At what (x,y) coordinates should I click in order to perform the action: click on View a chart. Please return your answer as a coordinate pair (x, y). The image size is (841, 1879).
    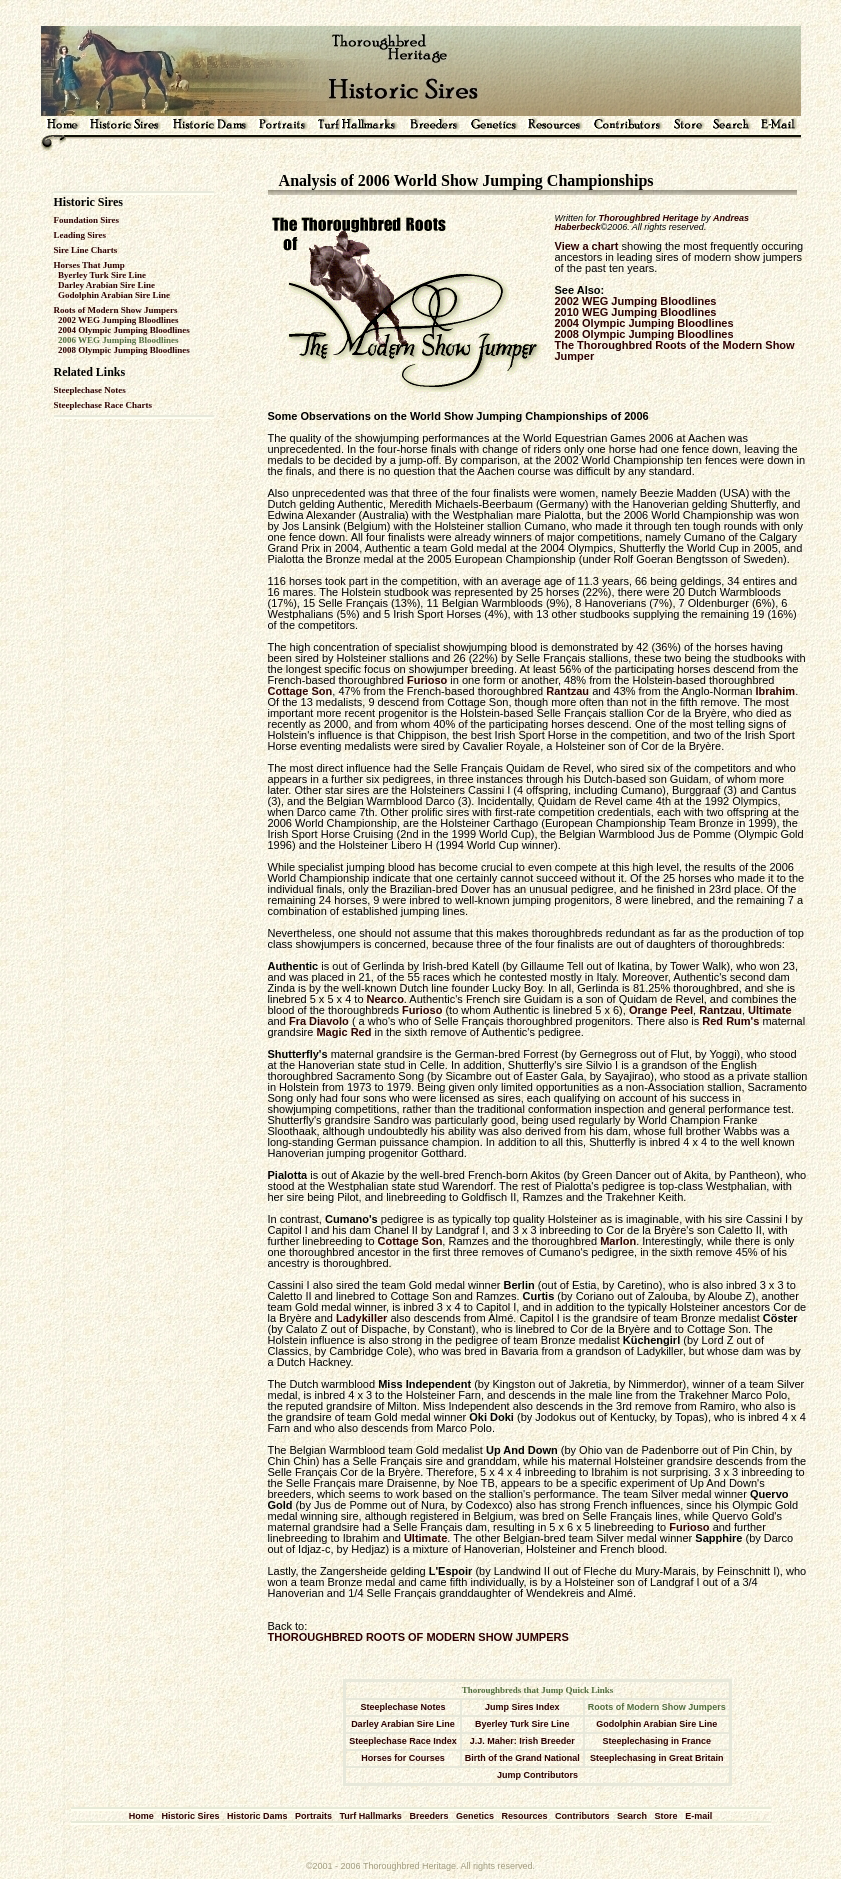
    Looking at the image, I should click on (587, 246).